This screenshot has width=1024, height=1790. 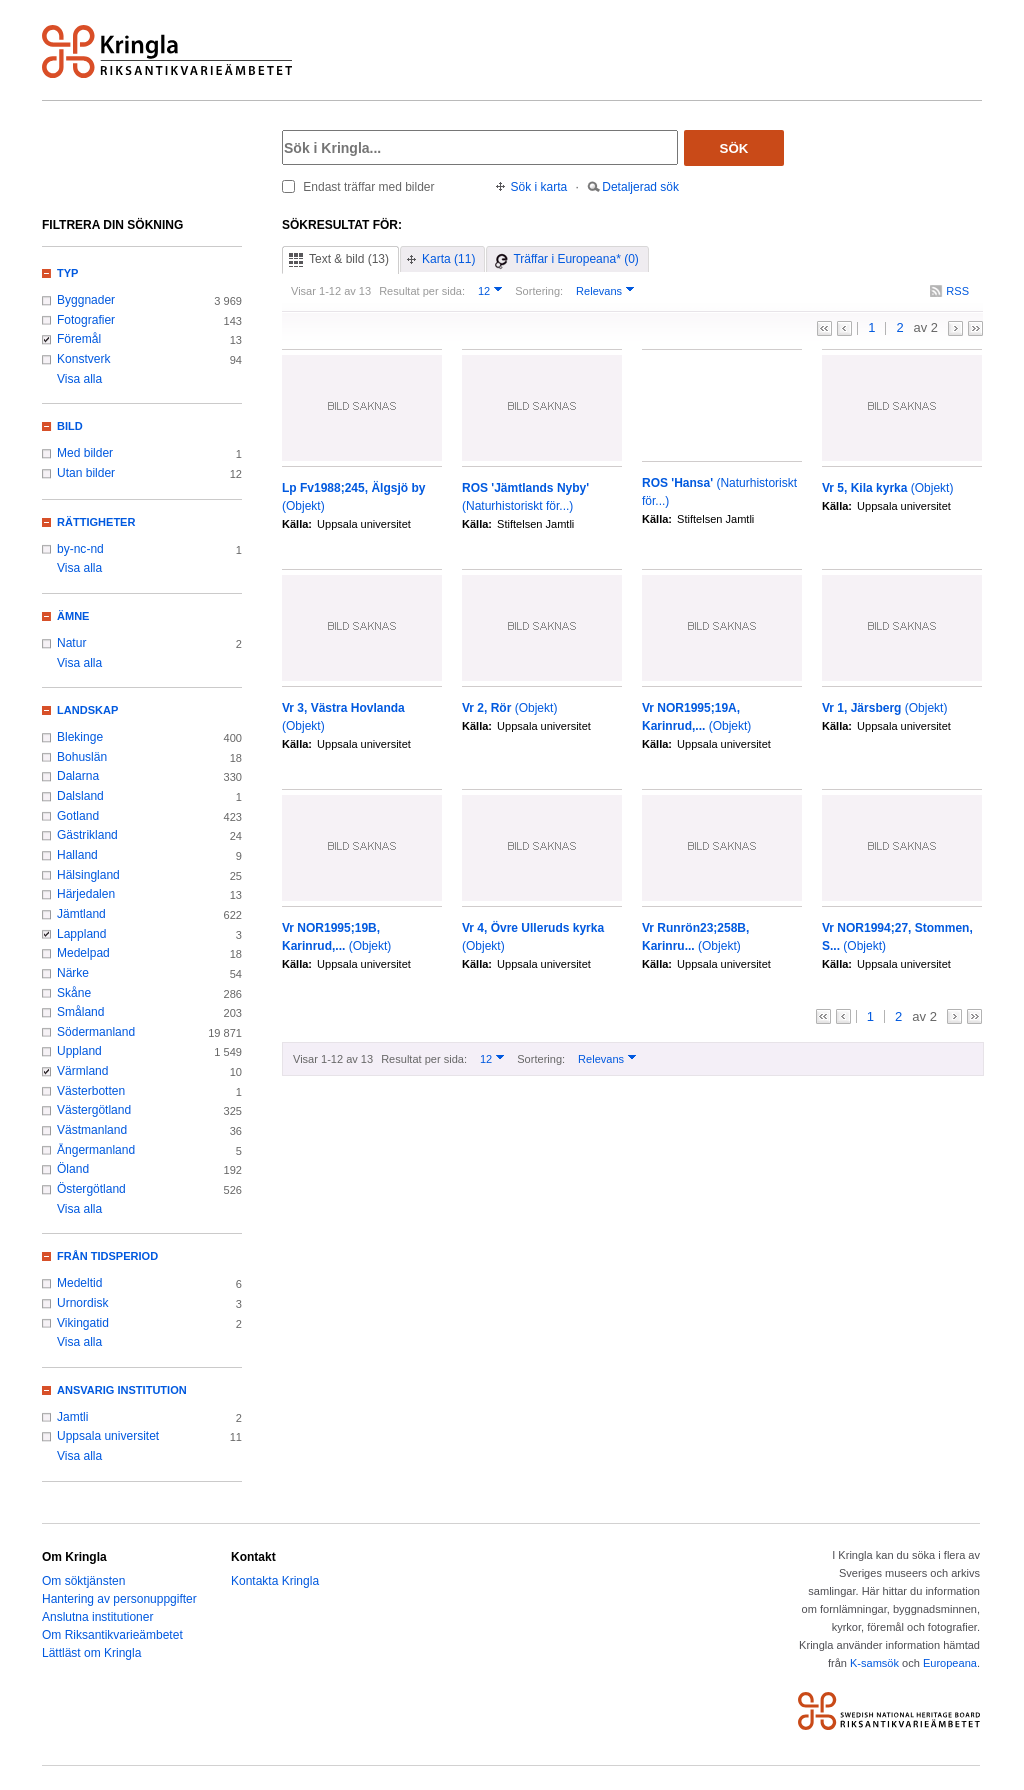 What do you see at coordinates (640, 187) in the screenshot?
I see `Detaljerad sök` at bounding box center [640, 187].